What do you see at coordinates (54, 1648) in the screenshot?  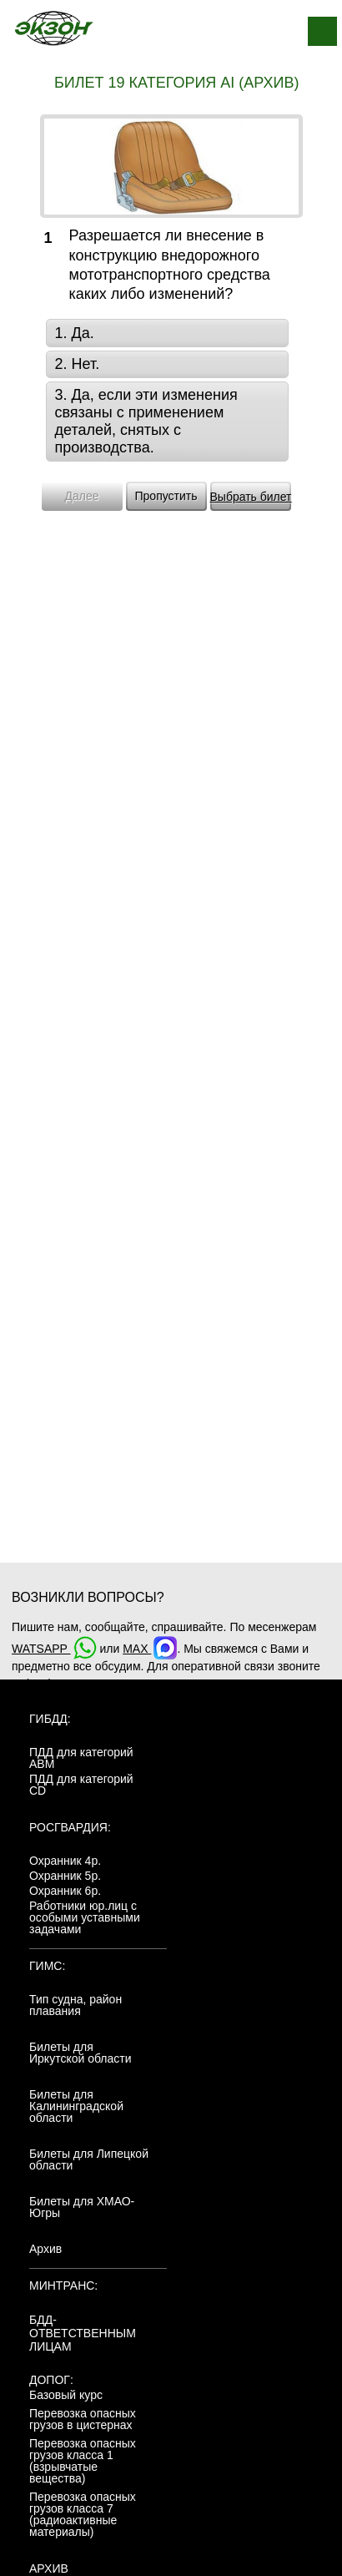 I see `WATSAPP` at bounding box center [54, 1648].